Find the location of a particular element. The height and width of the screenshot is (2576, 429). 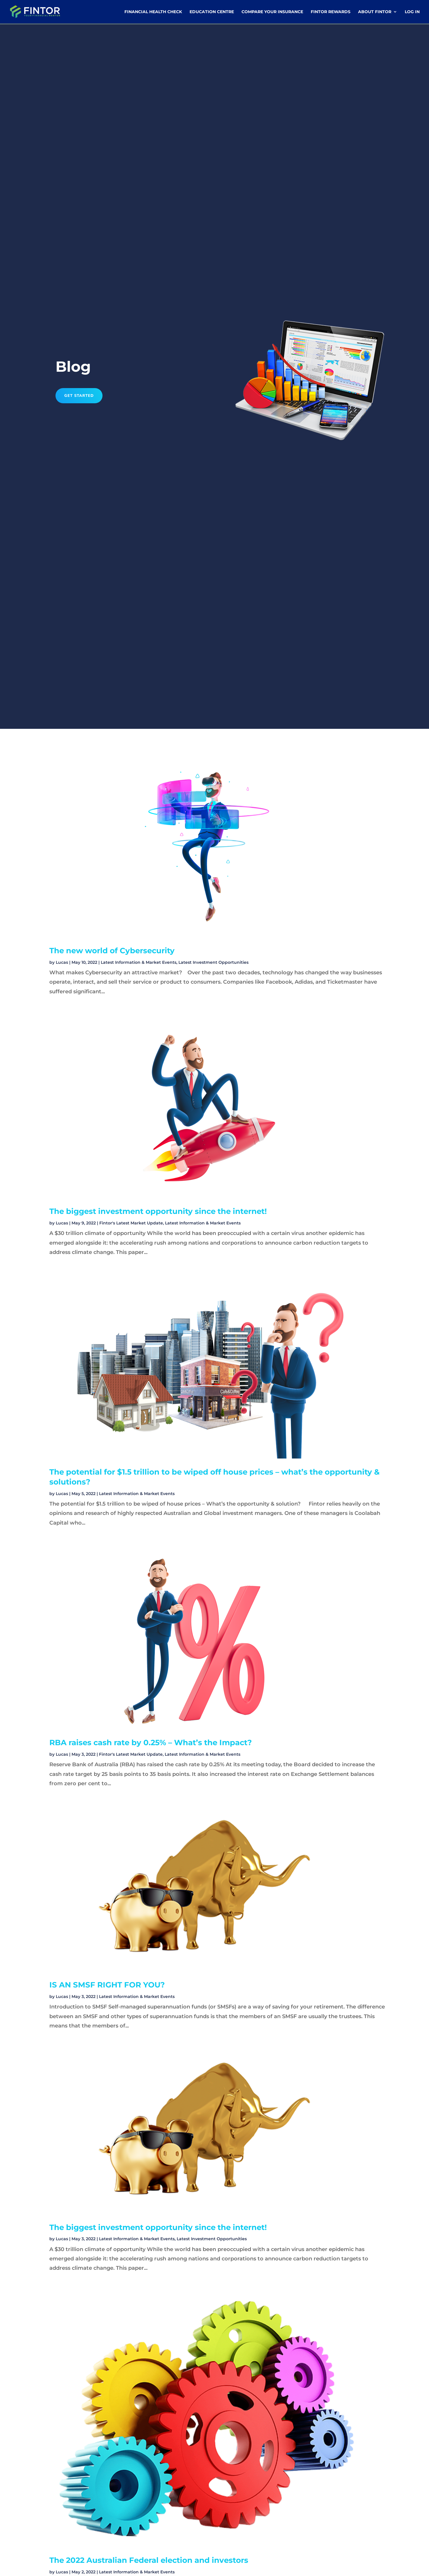

Fintor Rewards is located at coordinates (330, 12).